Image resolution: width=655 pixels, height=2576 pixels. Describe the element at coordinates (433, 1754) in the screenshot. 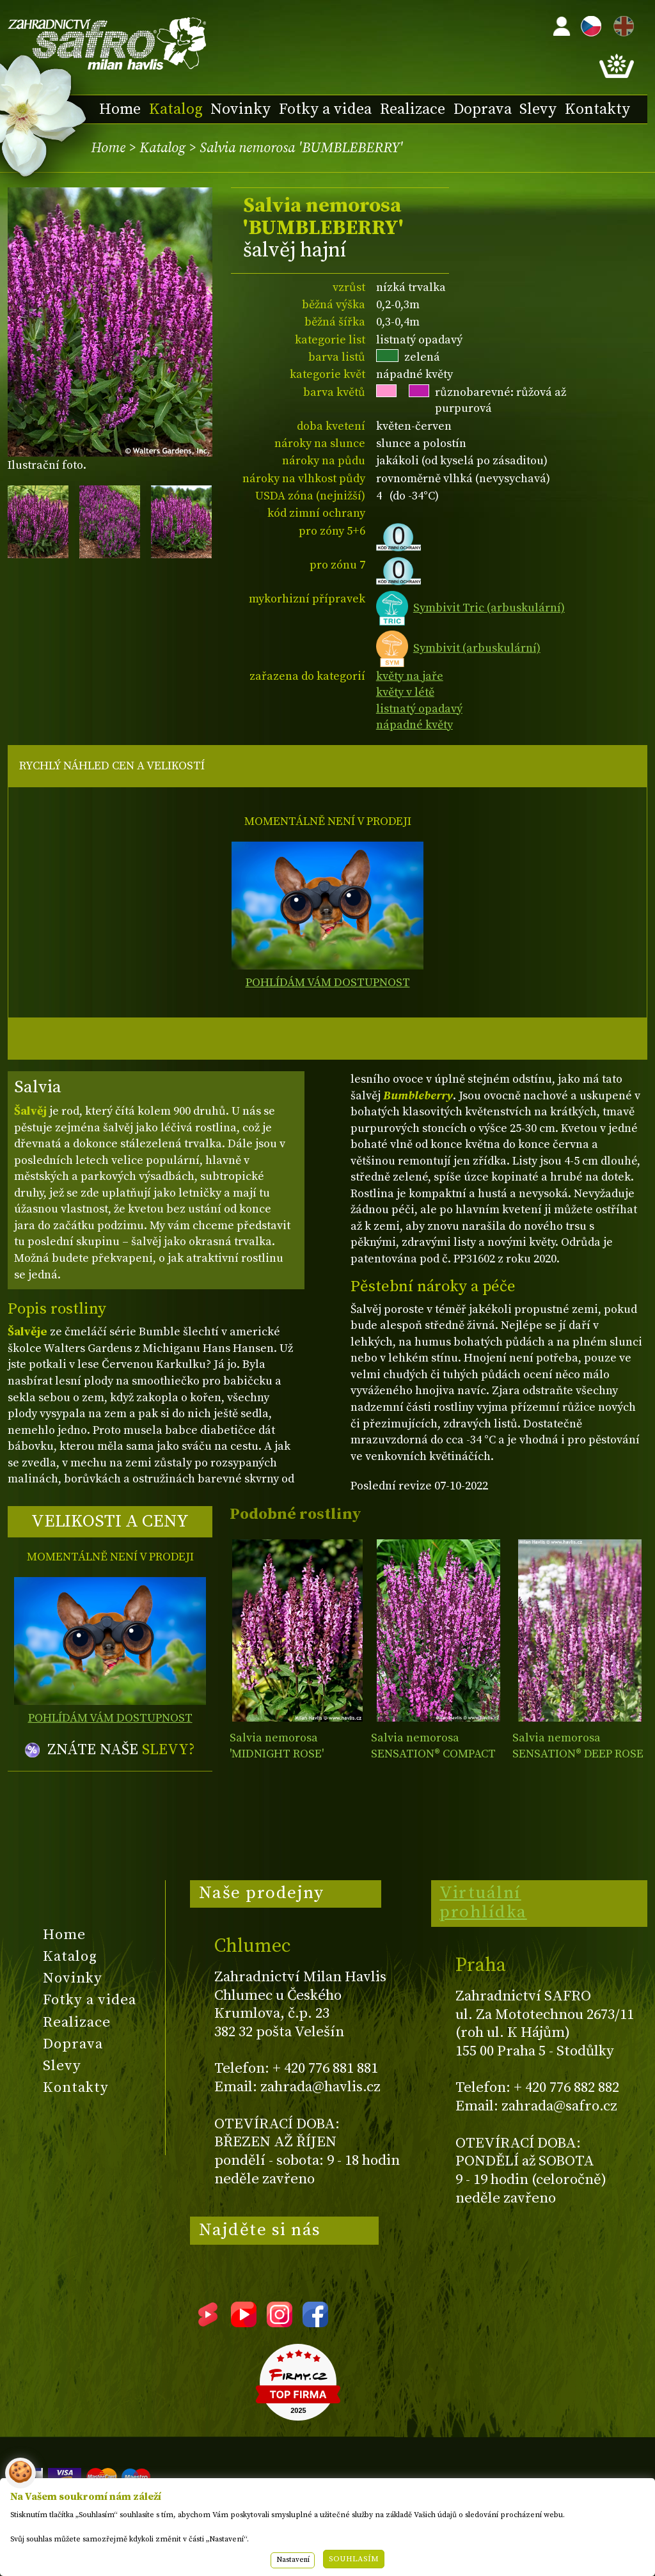

I see `Salvia nemorosa SENSATION® COMPACT BRIGHT ROSE` at that location.